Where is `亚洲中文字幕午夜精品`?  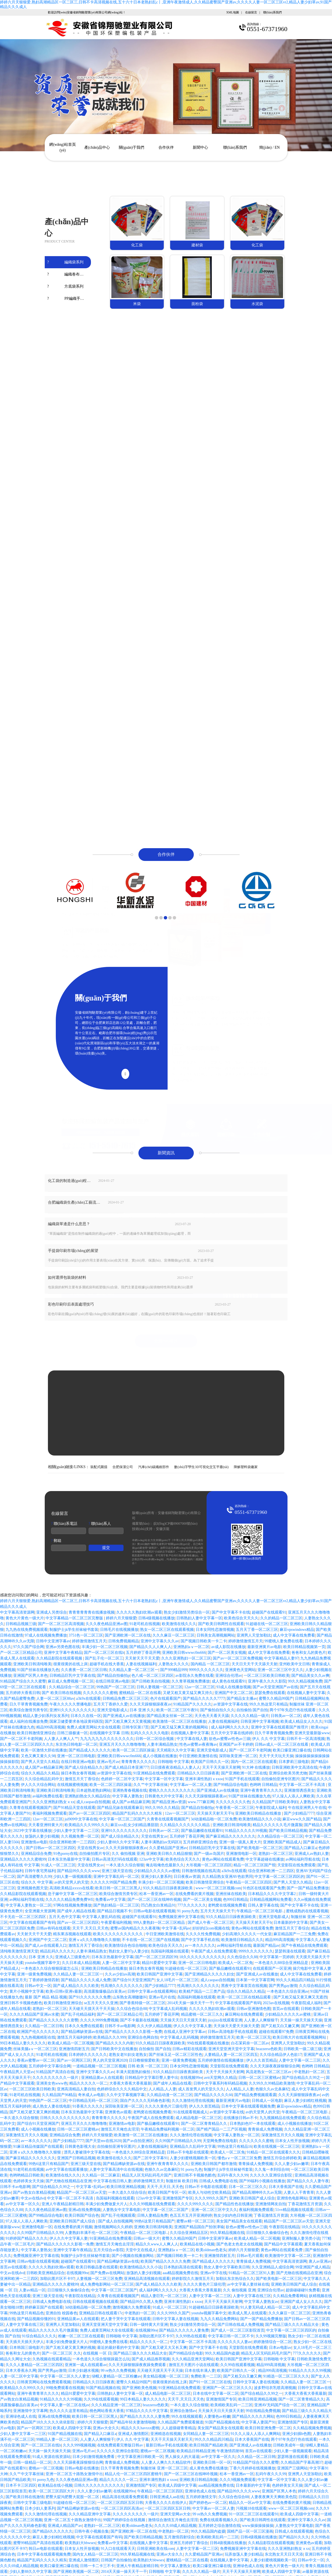 亚洲中文字幕午夜精品 is located at coordinates (63, 1591).